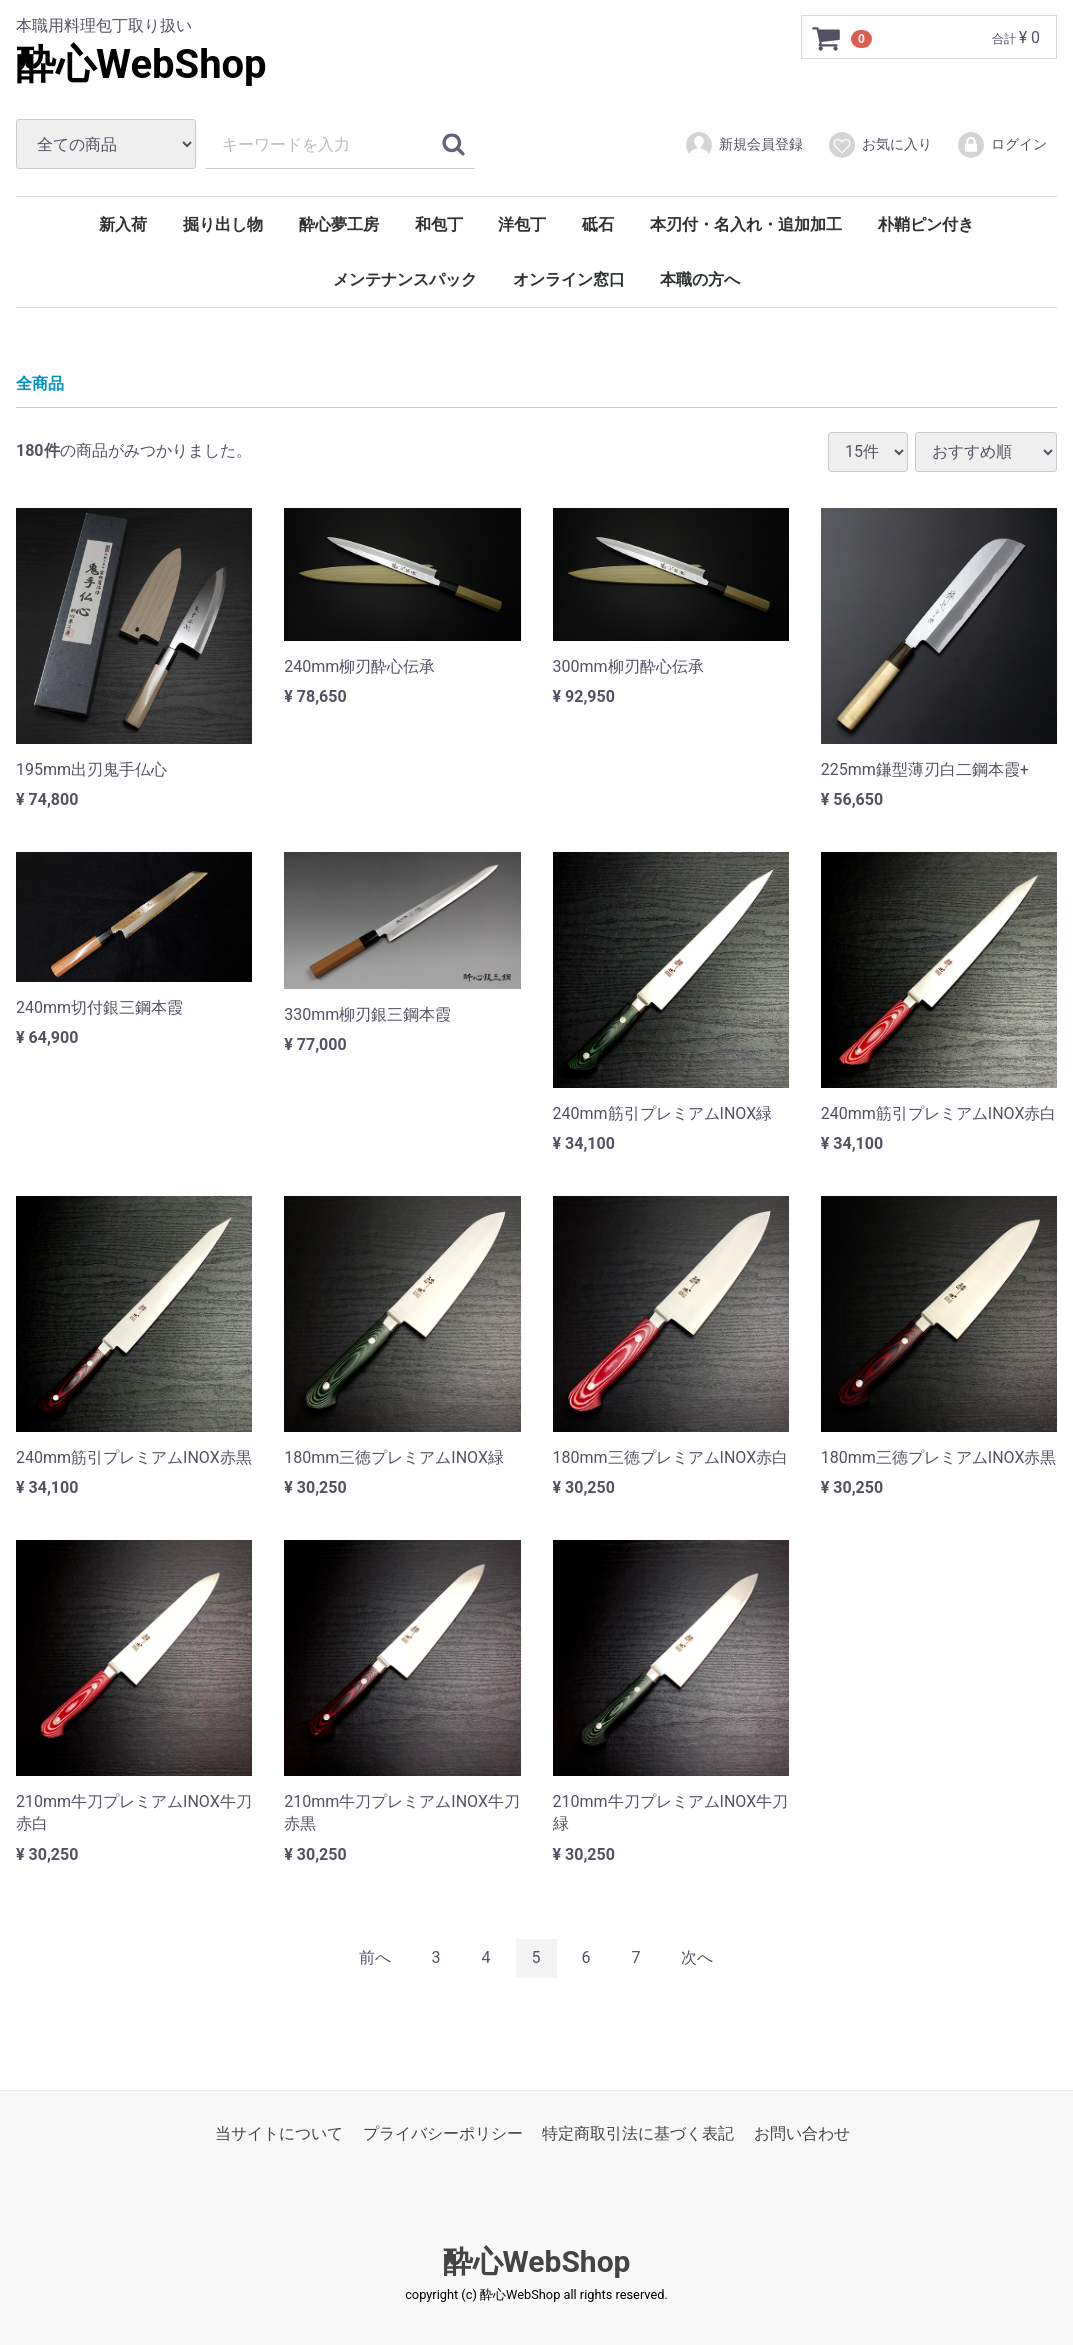  Describe the element at coordinates (223, 224) in the screenshot. I see `掘り出し物` at that location.